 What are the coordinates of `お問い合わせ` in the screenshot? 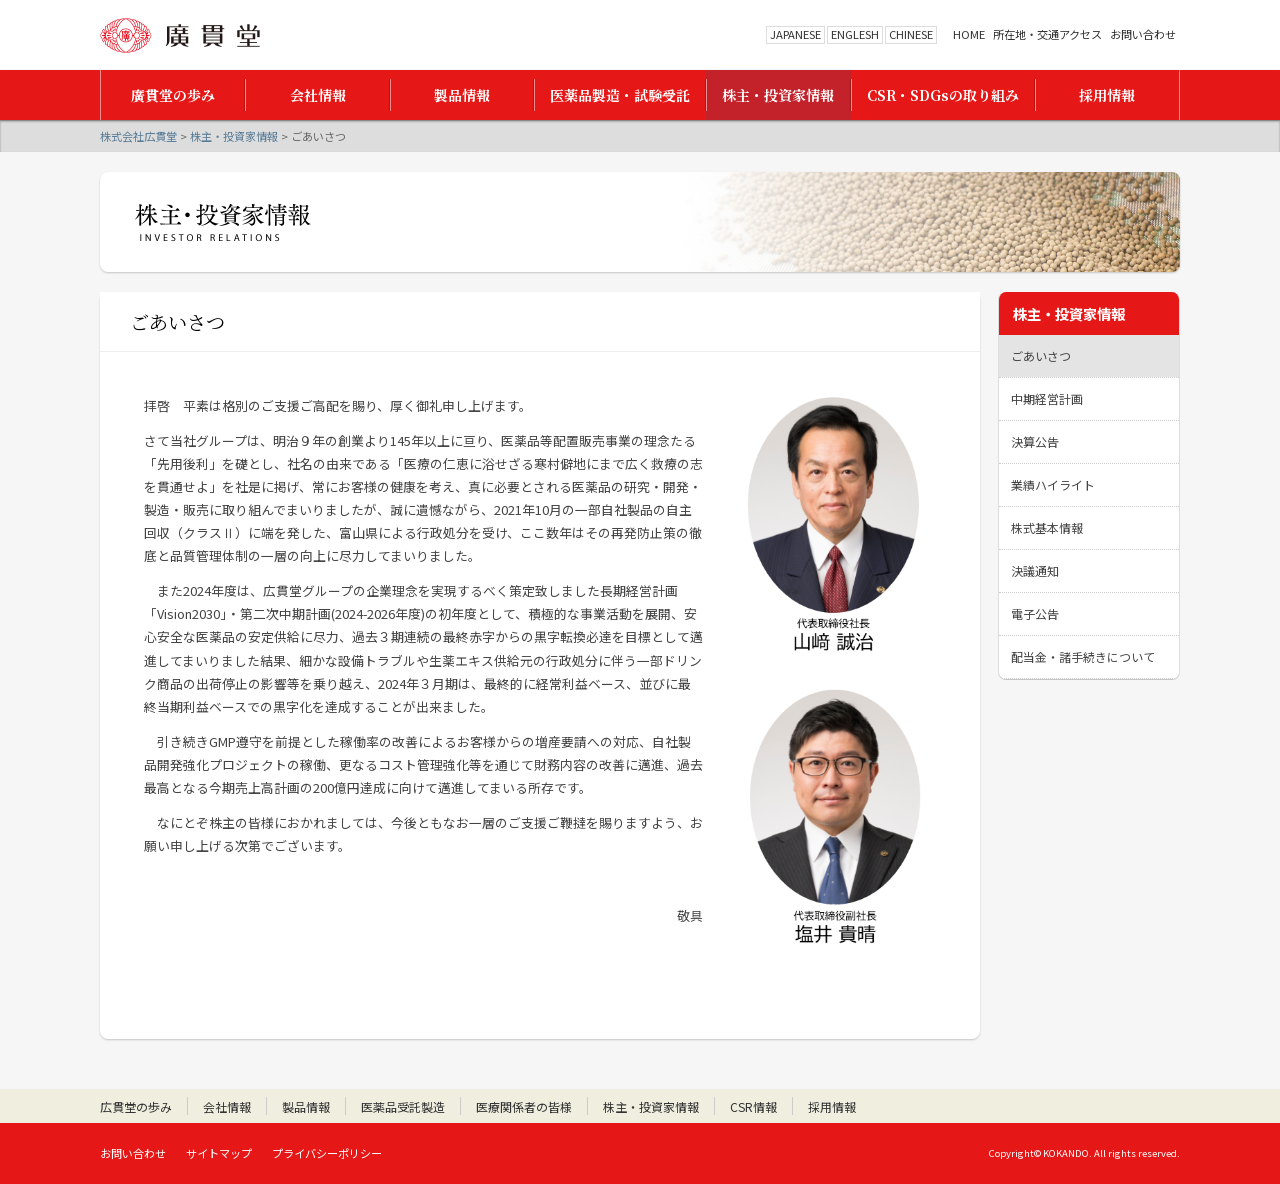 It's located at (1143, 34).